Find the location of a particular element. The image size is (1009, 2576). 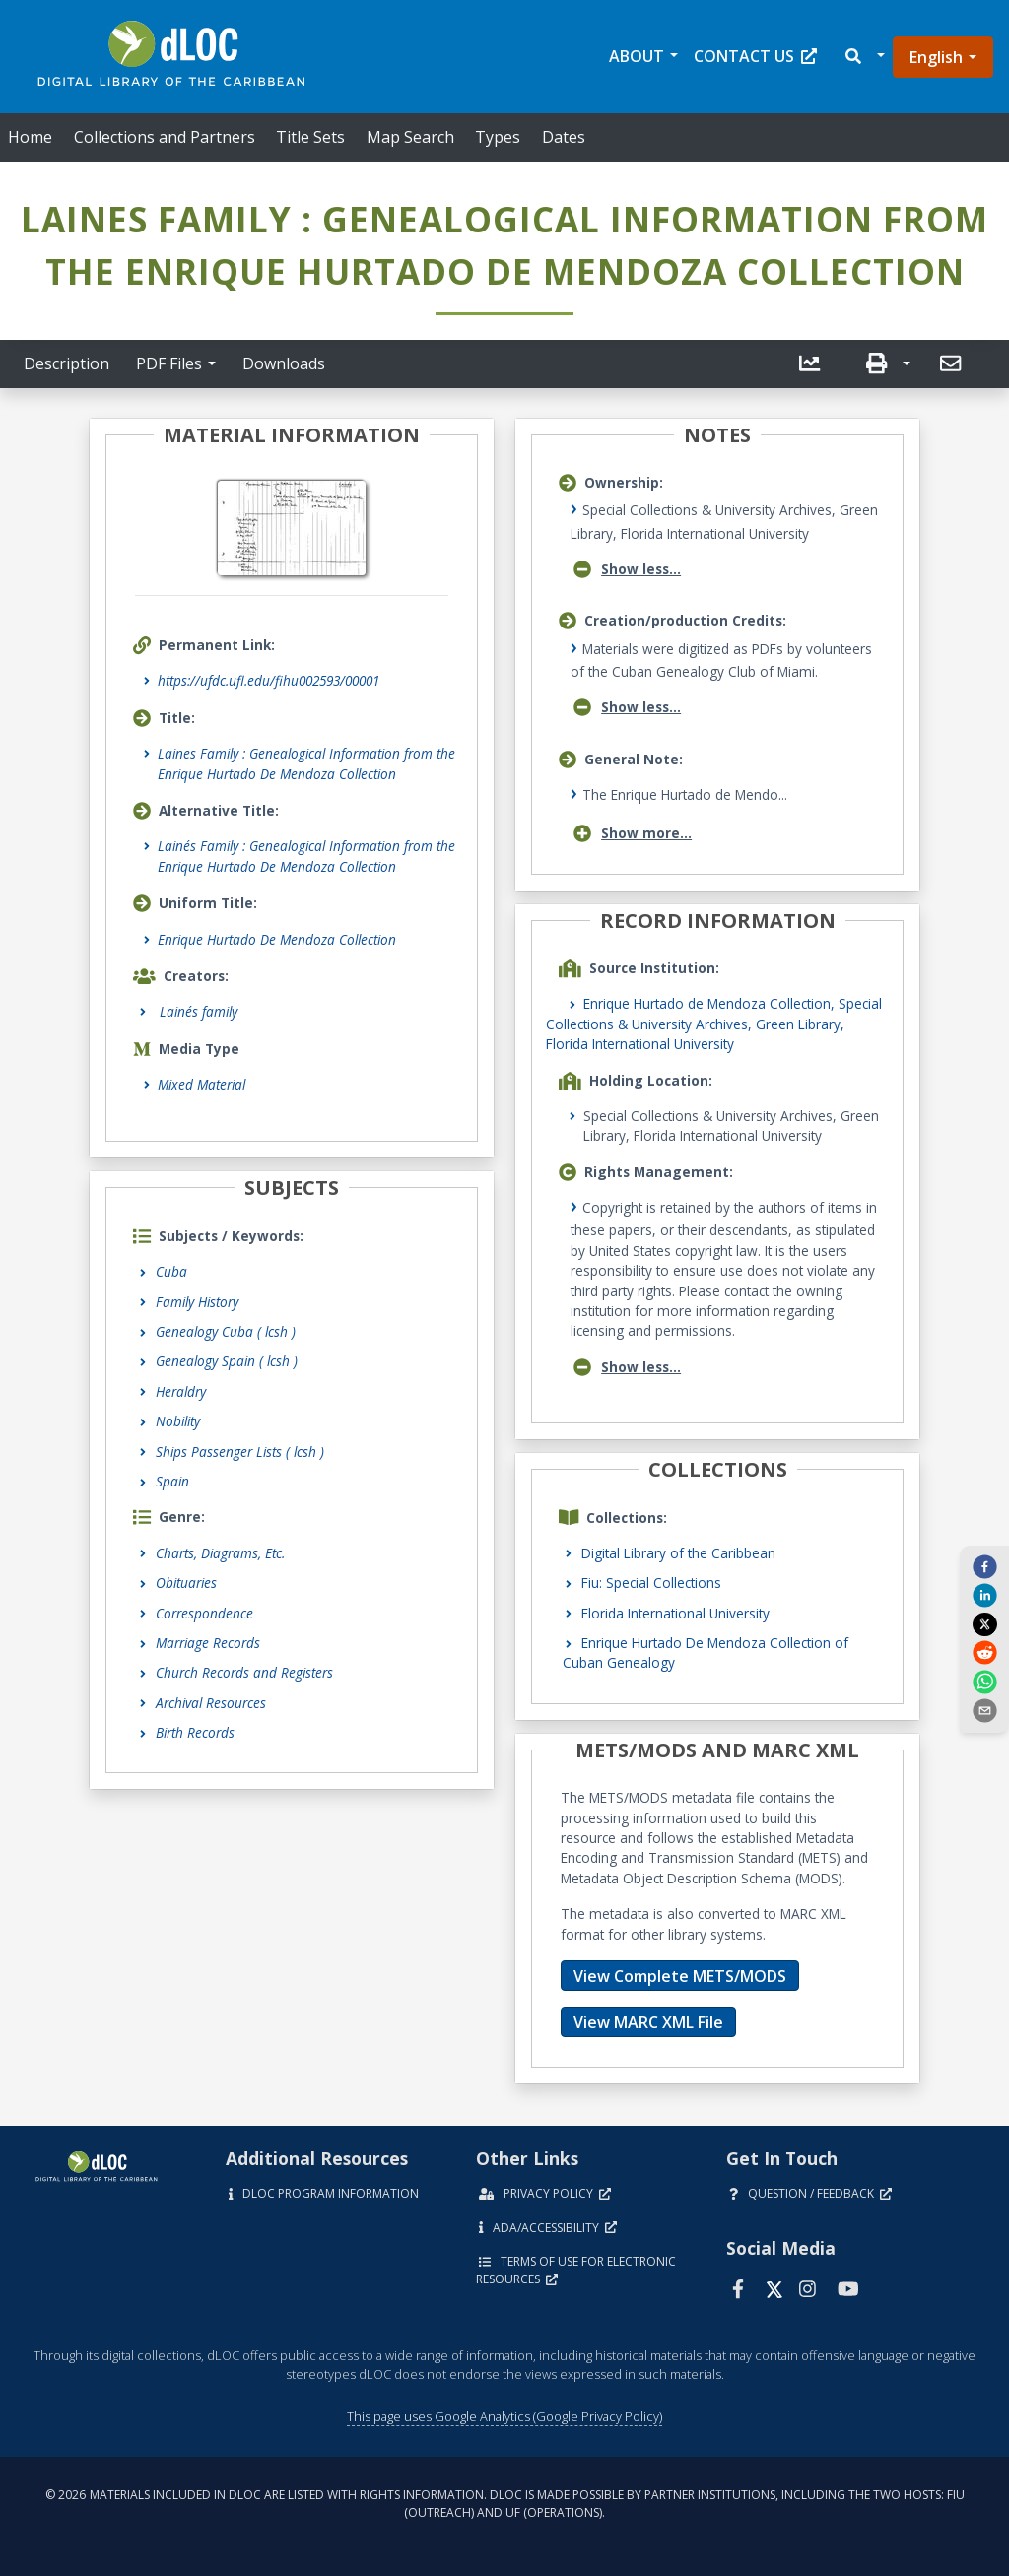

Florida International University is located at coordinates (675, 1613).